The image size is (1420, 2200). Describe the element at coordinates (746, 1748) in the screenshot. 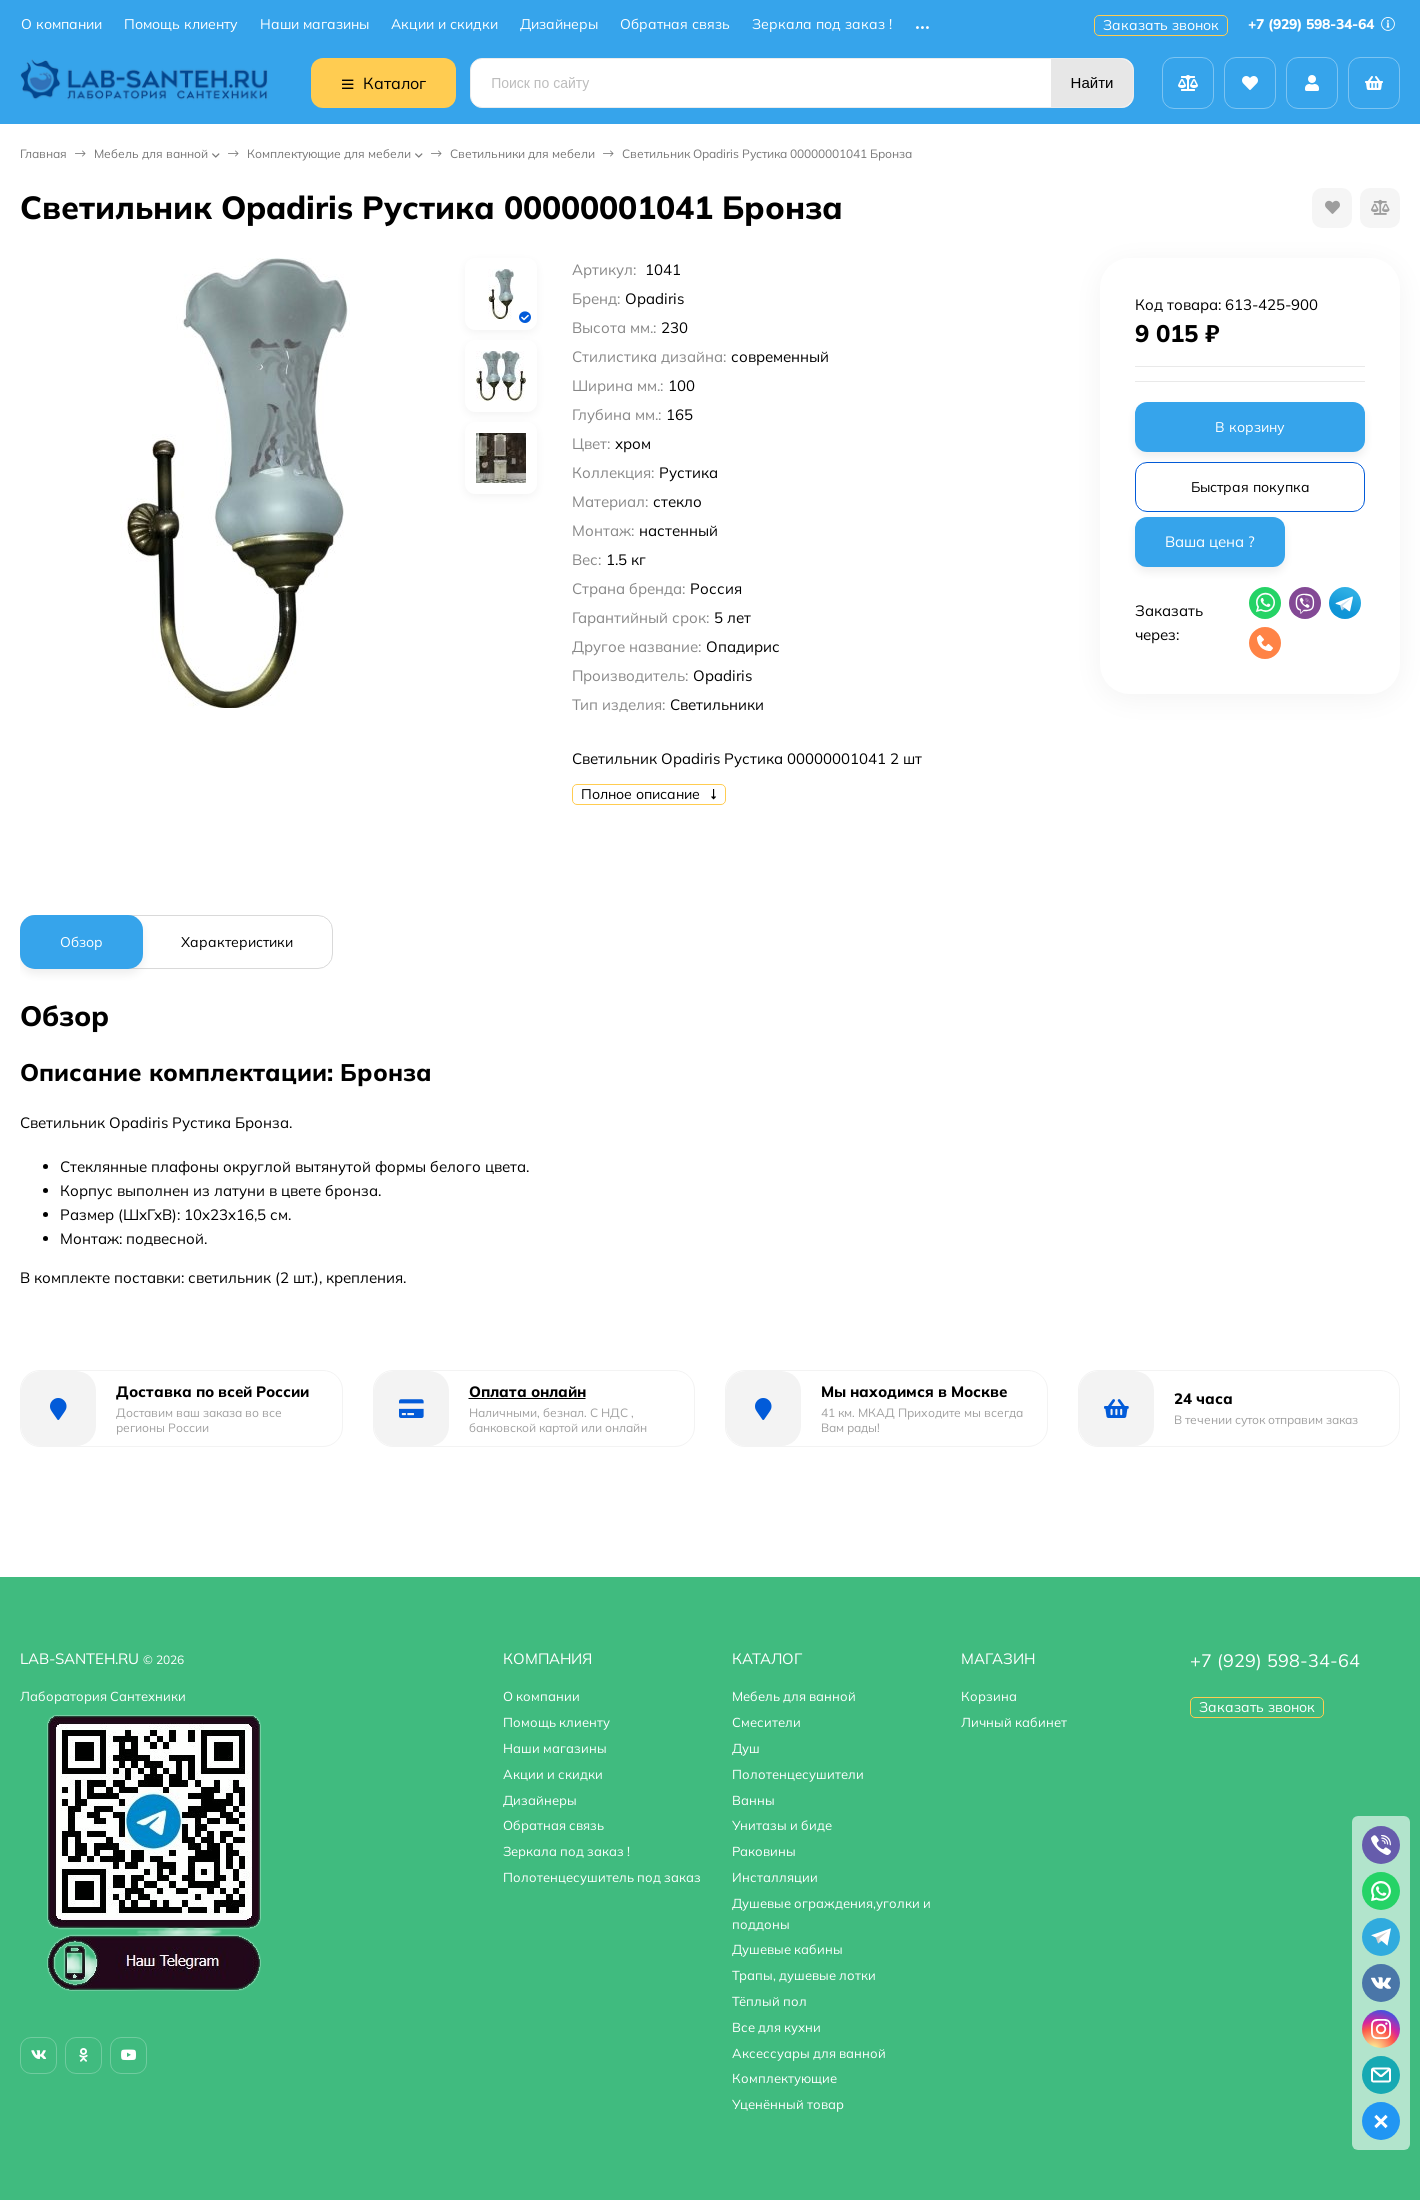

I see `Душ` at that location.